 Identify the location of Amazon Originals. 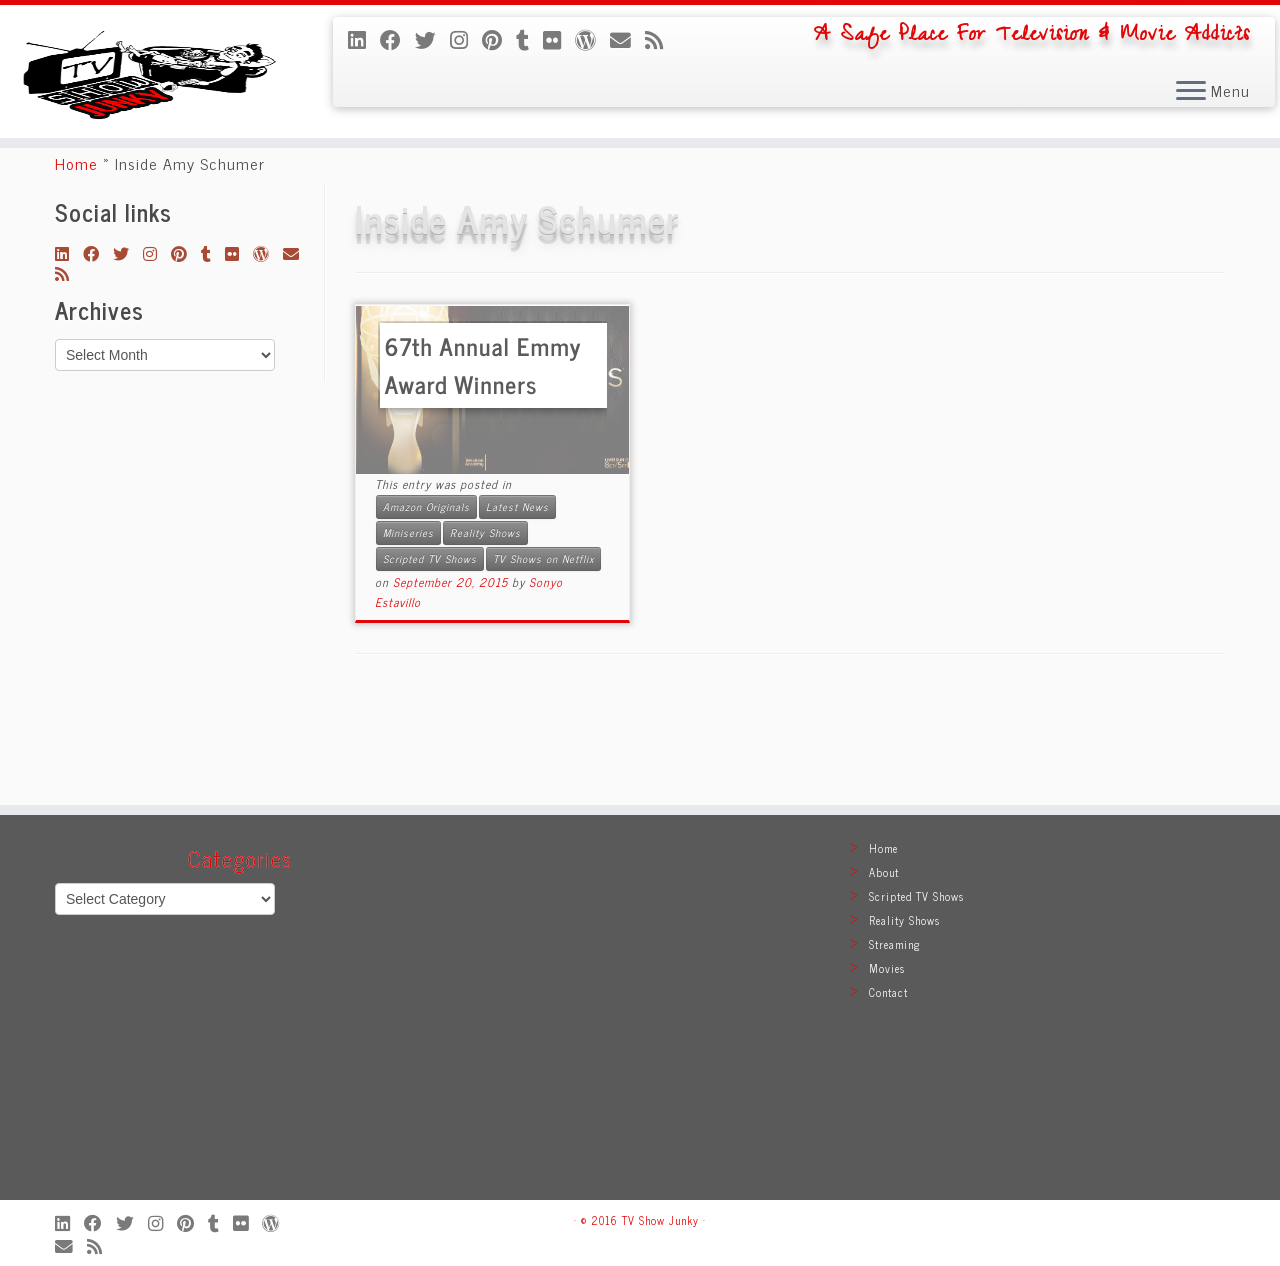
(426, 606).